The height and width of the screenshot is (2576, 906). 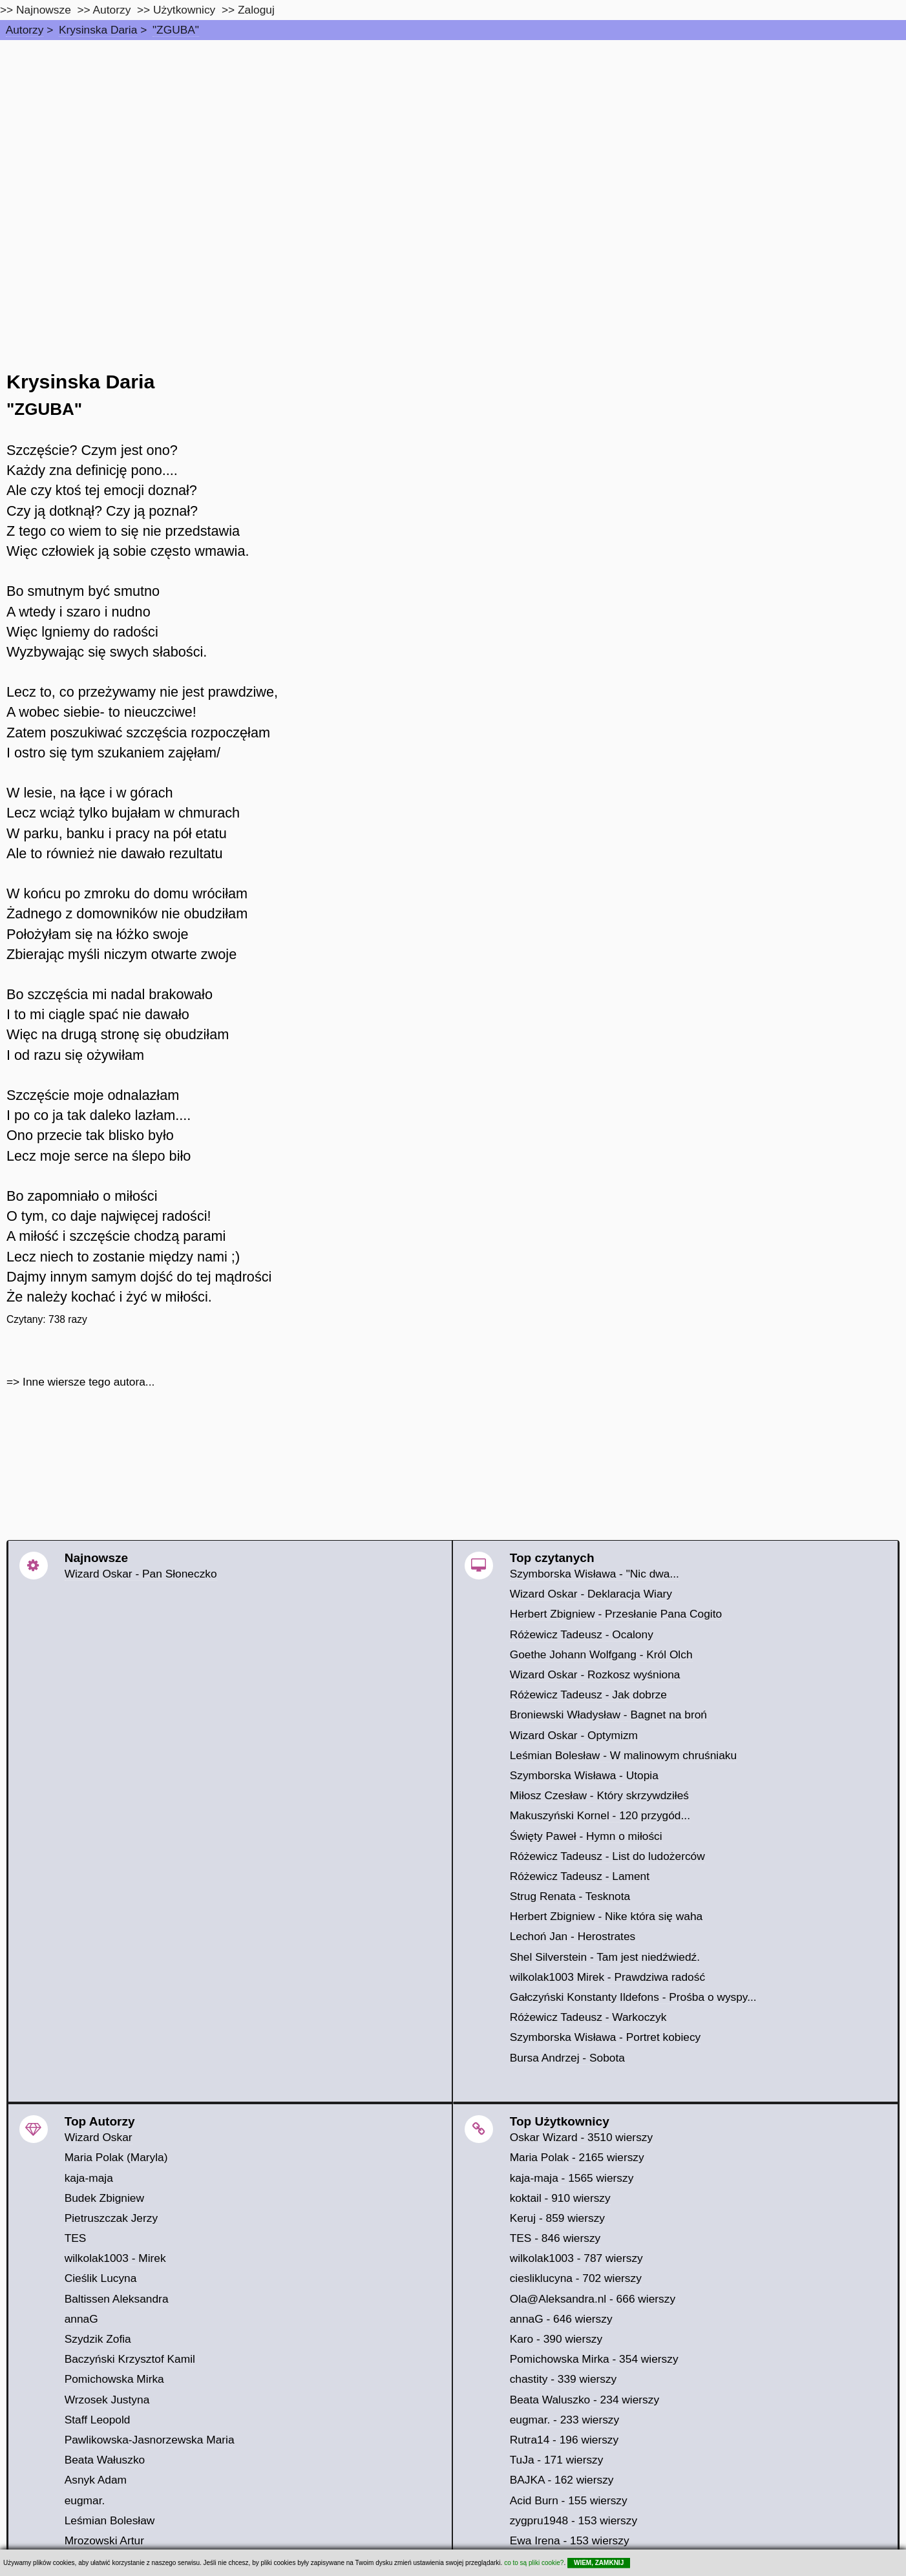 What do you see at coordinates (111, 2218) in the screenshot?
I see `Pietruszczak Jerzy` at bounding box center [111, 2218].